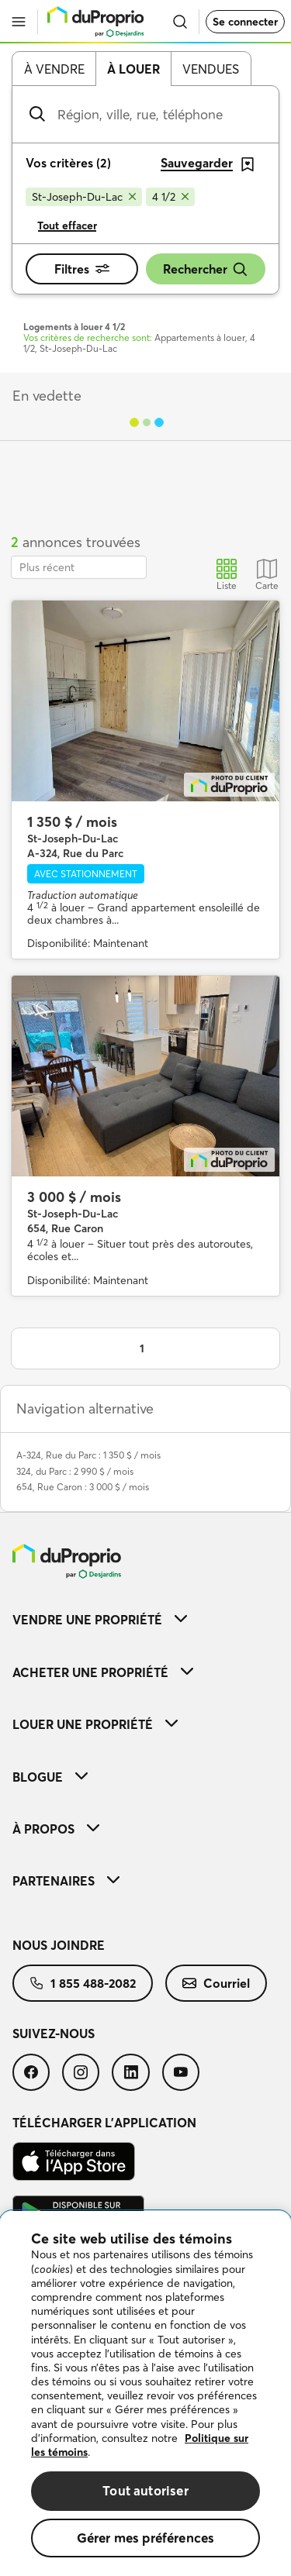 The height and width of the screenshot is (2576, 291). I want to click on 654, Rue Caron : 3 000 $ / mois, so click(82, 1487).